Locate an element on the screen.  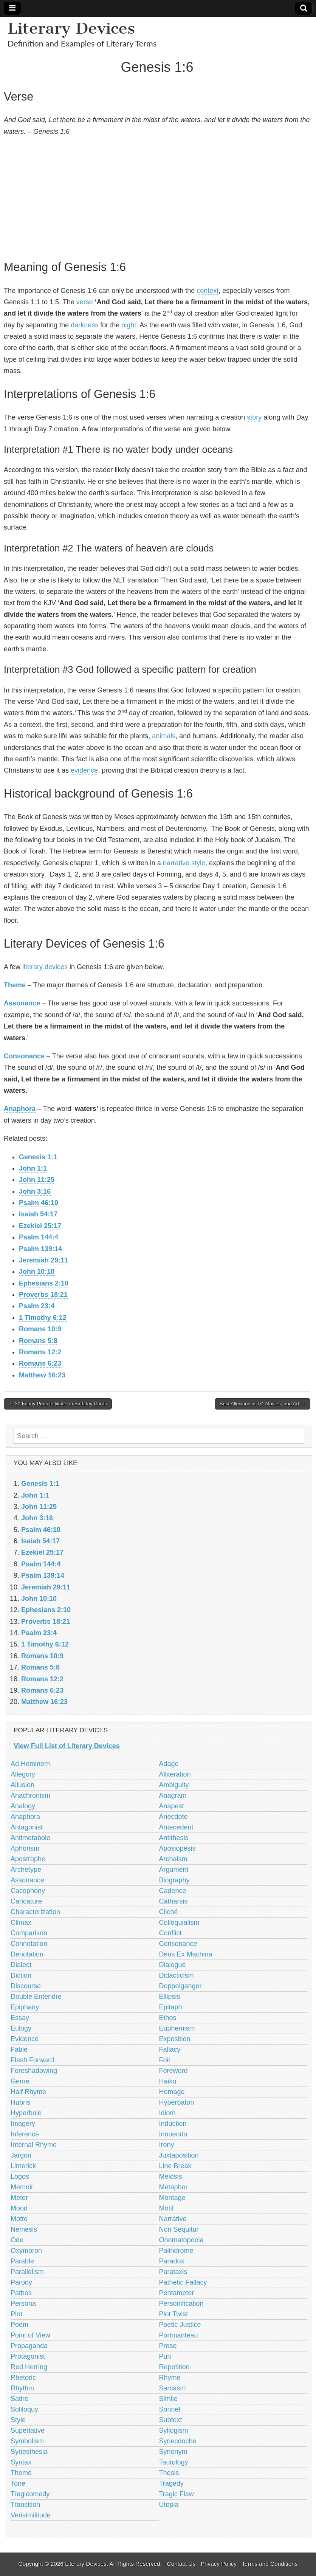
Meiosis is located at coordinates (170, 2176).